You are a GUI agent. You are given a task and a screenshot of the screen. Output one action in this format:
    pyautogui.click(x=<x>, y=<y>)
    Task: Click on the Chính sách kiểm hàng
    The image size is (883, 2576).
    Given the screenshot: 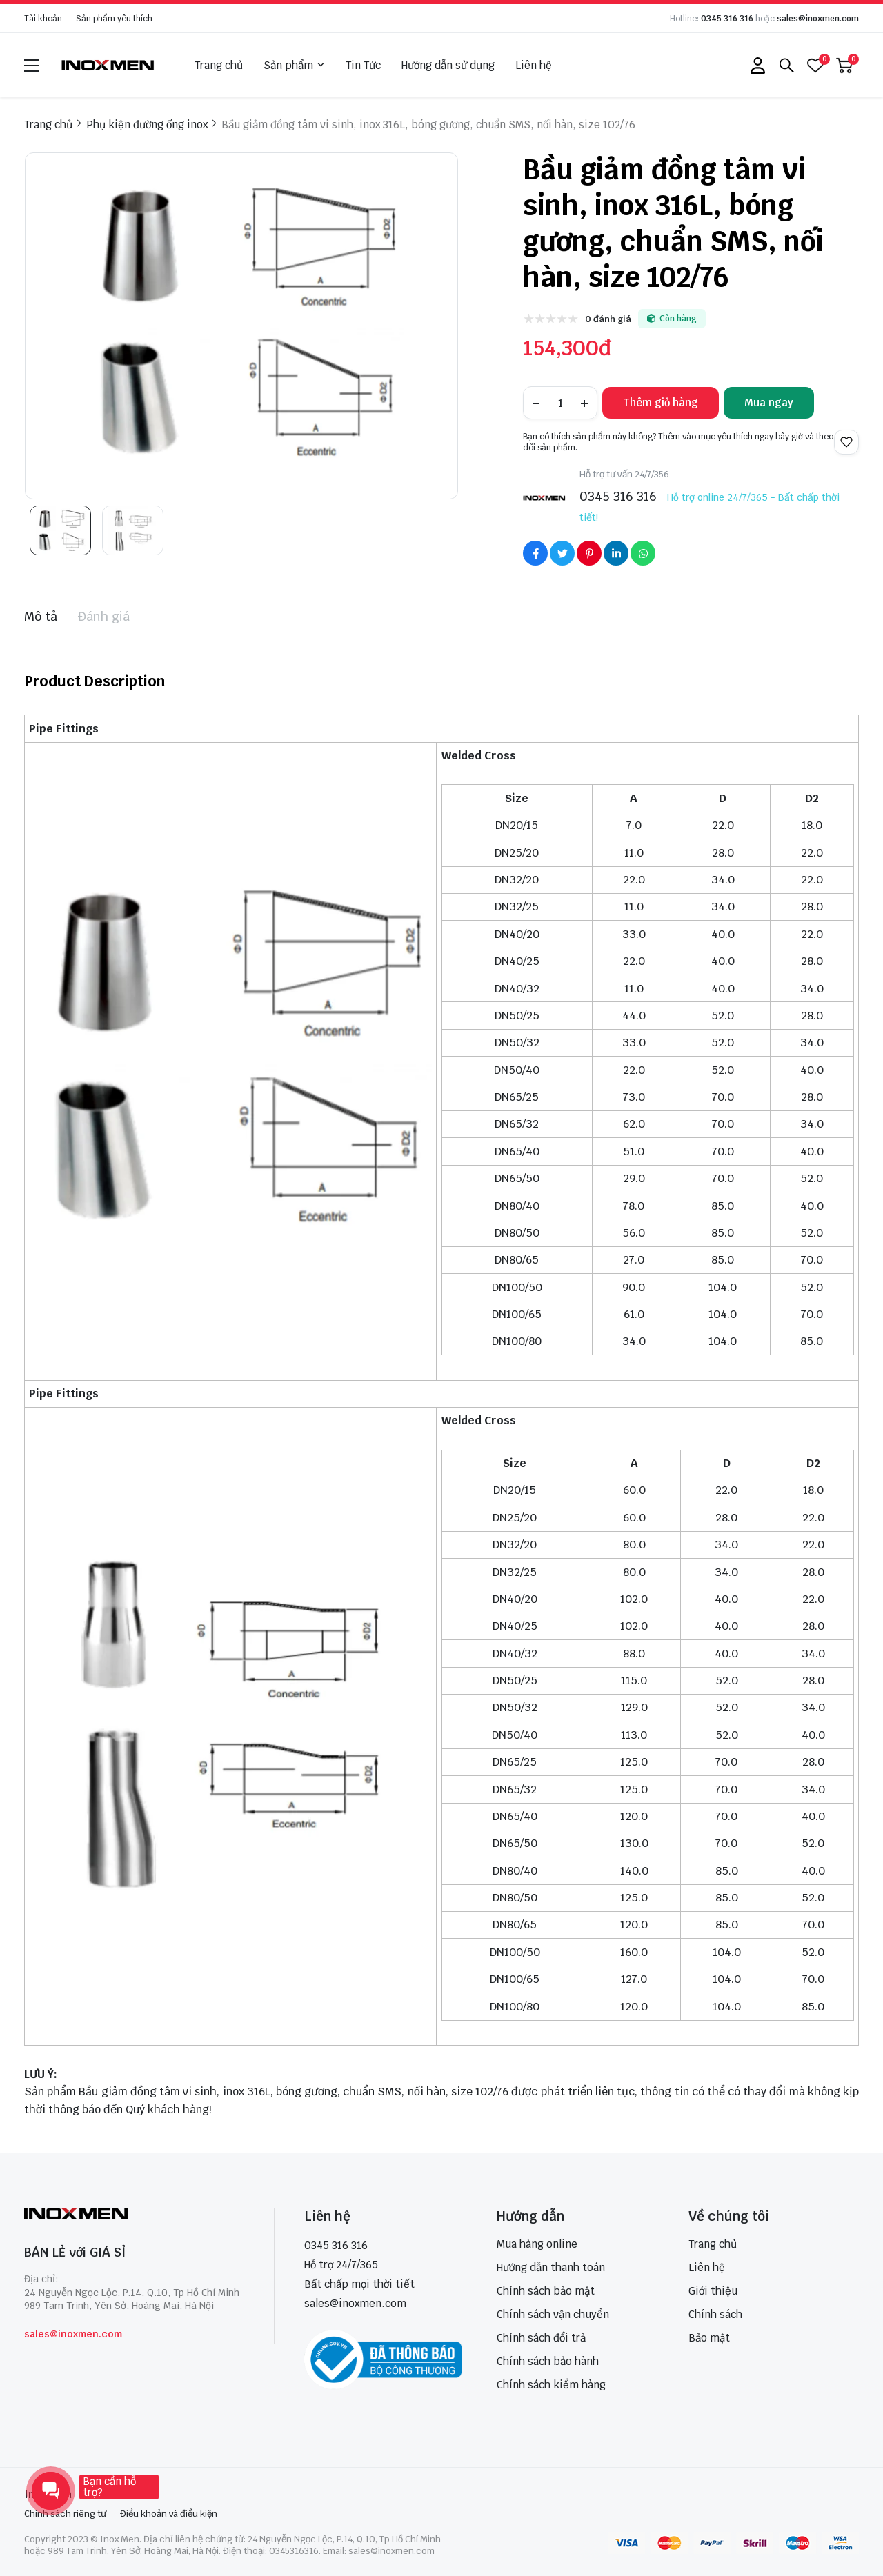 What is the action you would take?
    pyautogui.click(x=551, y=2384)
    